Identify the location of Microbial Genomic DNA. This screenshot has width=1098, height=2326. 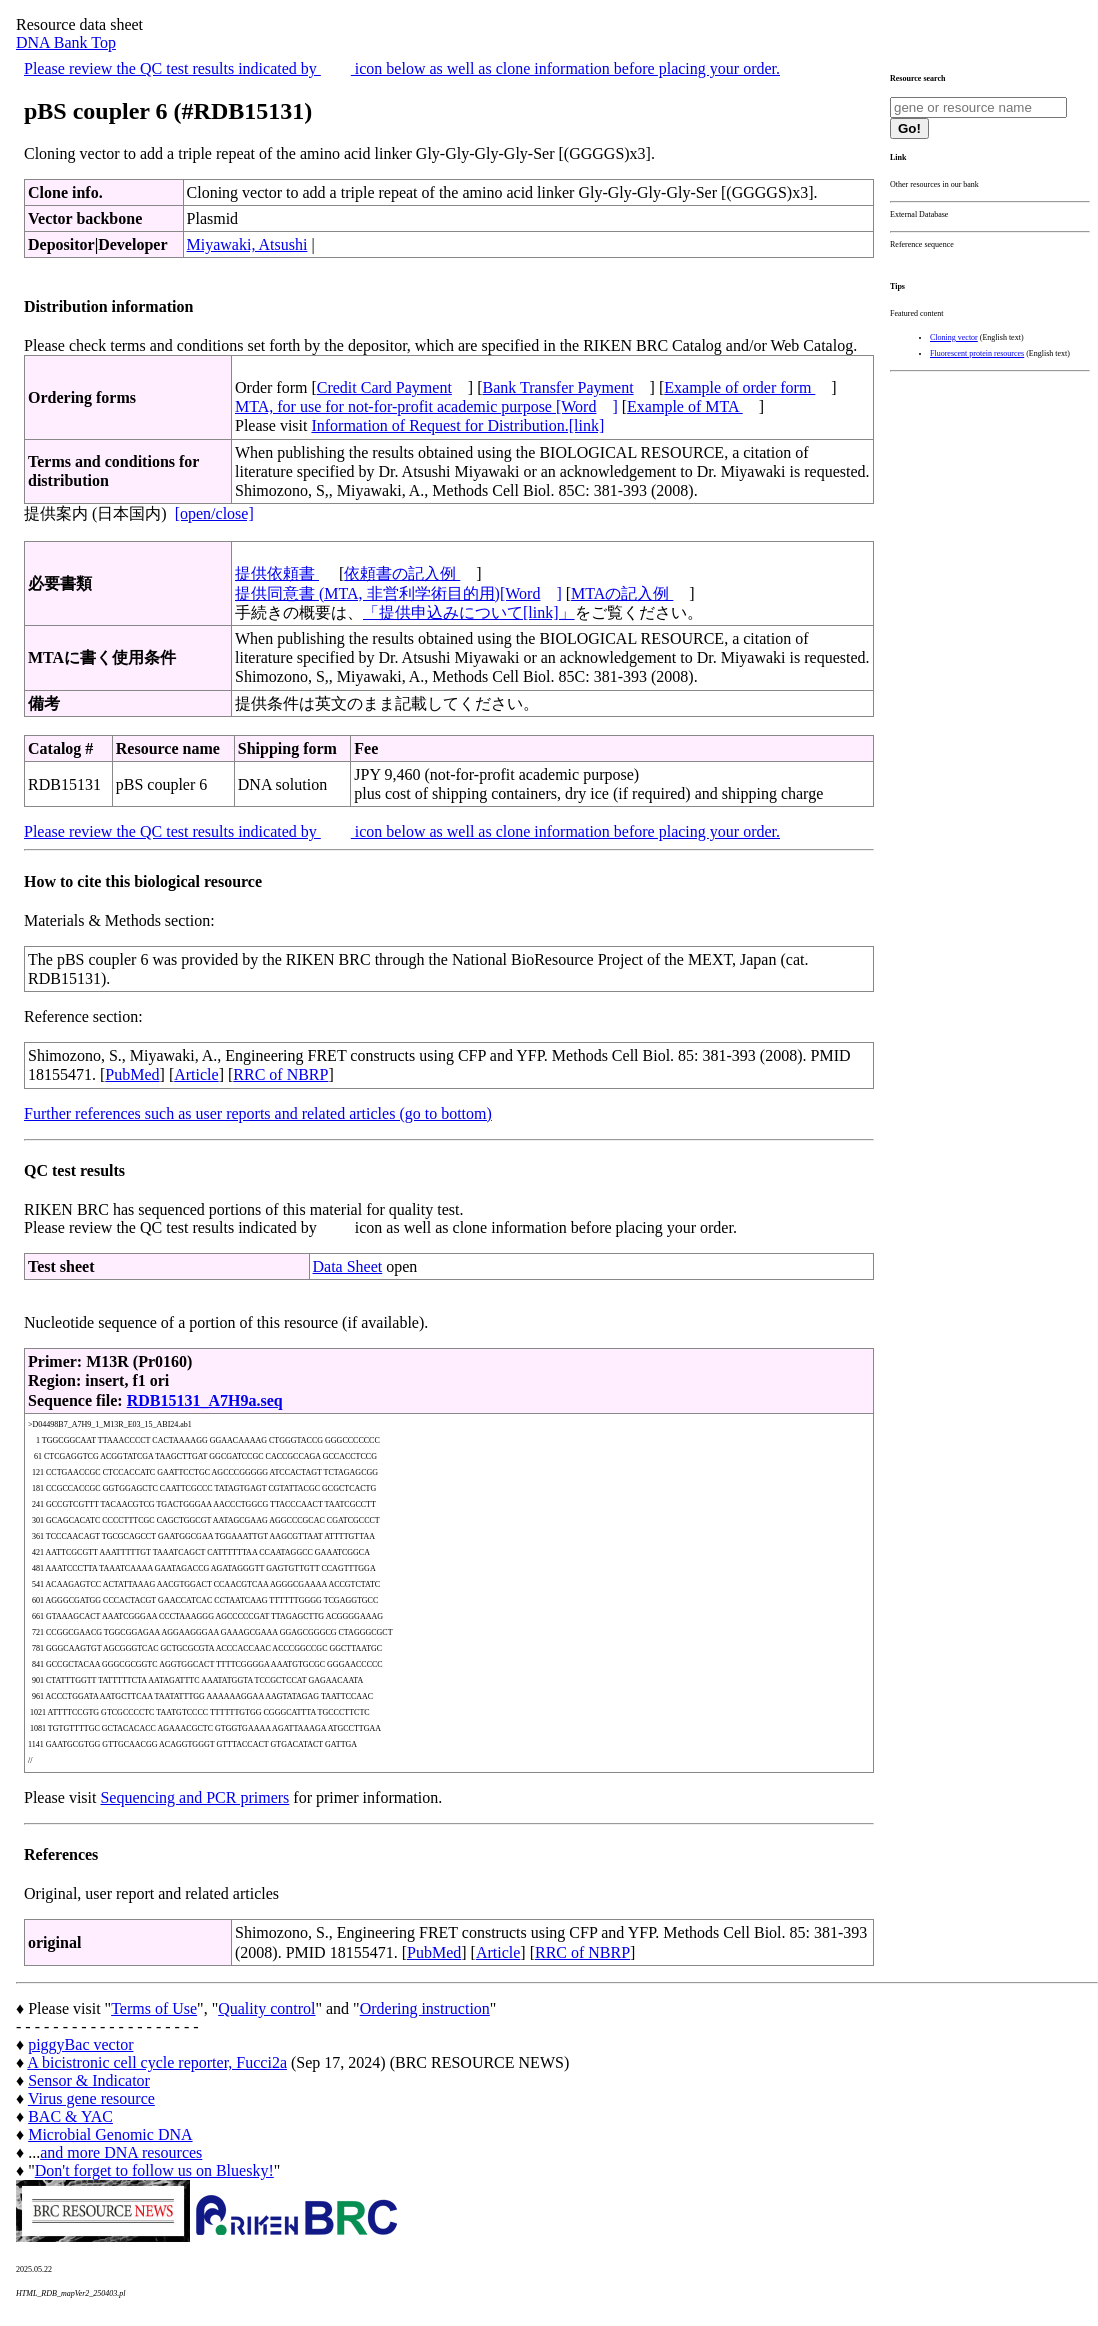
(110, 2134).